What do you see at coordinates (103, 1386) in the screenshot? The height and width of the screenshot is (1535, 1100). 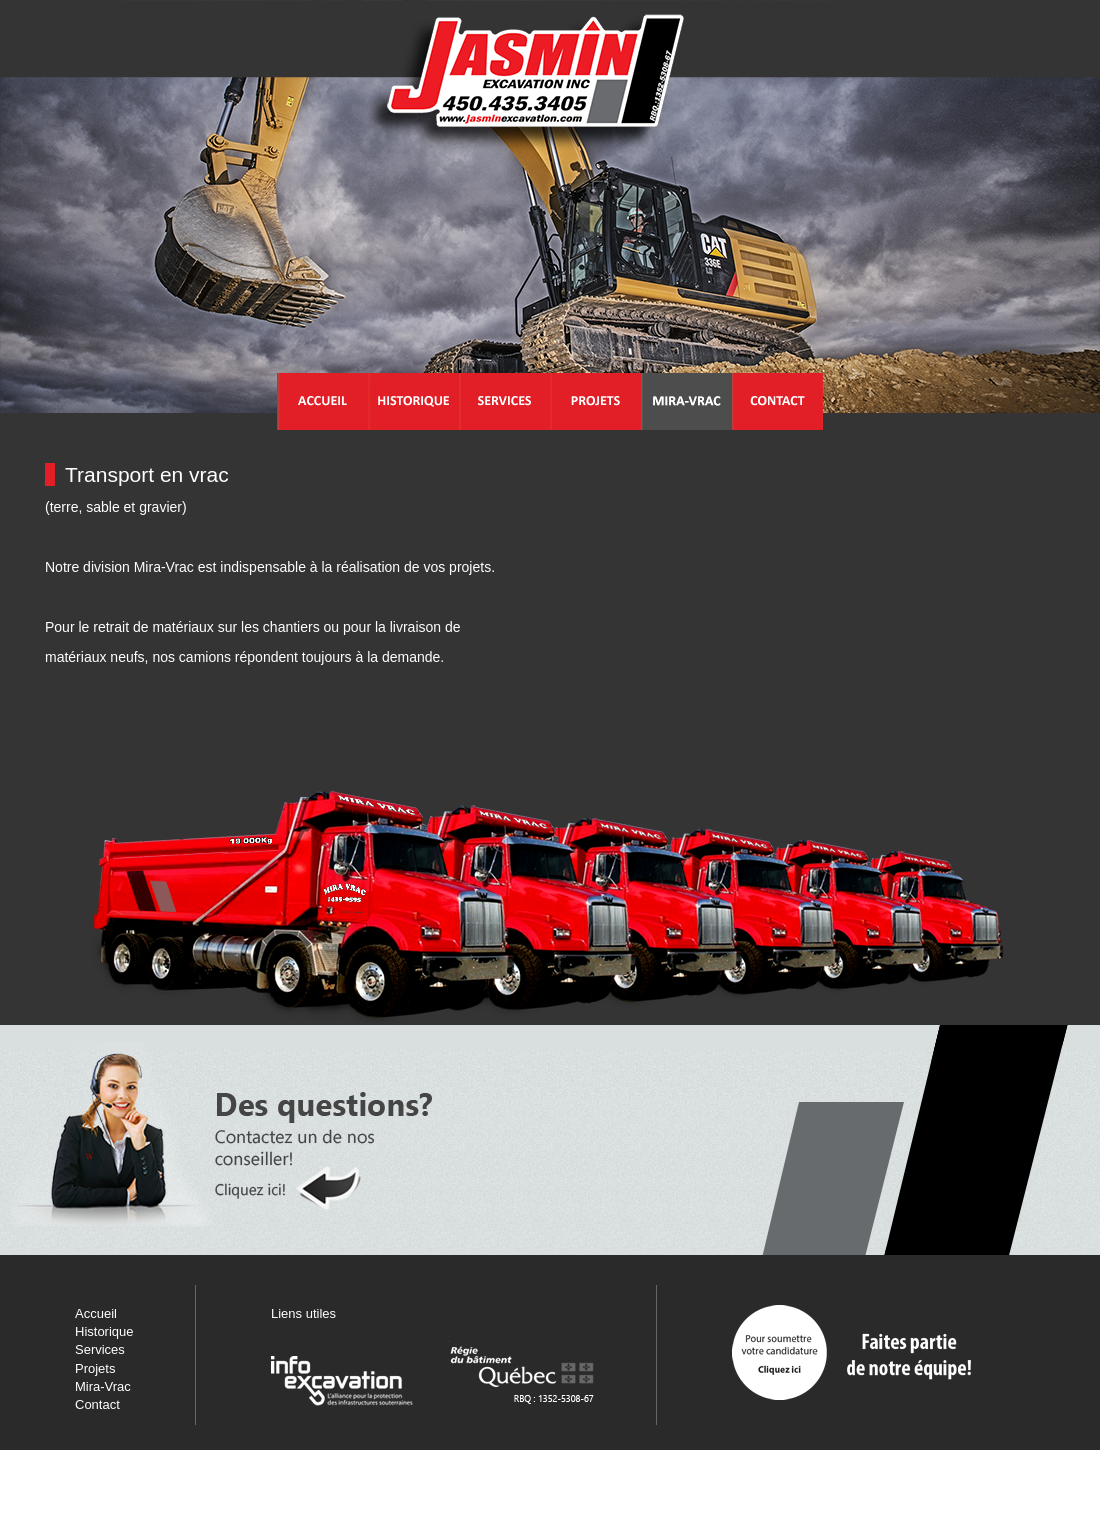 I see `Mira-Vrac` at bounding box center [103, 1386].